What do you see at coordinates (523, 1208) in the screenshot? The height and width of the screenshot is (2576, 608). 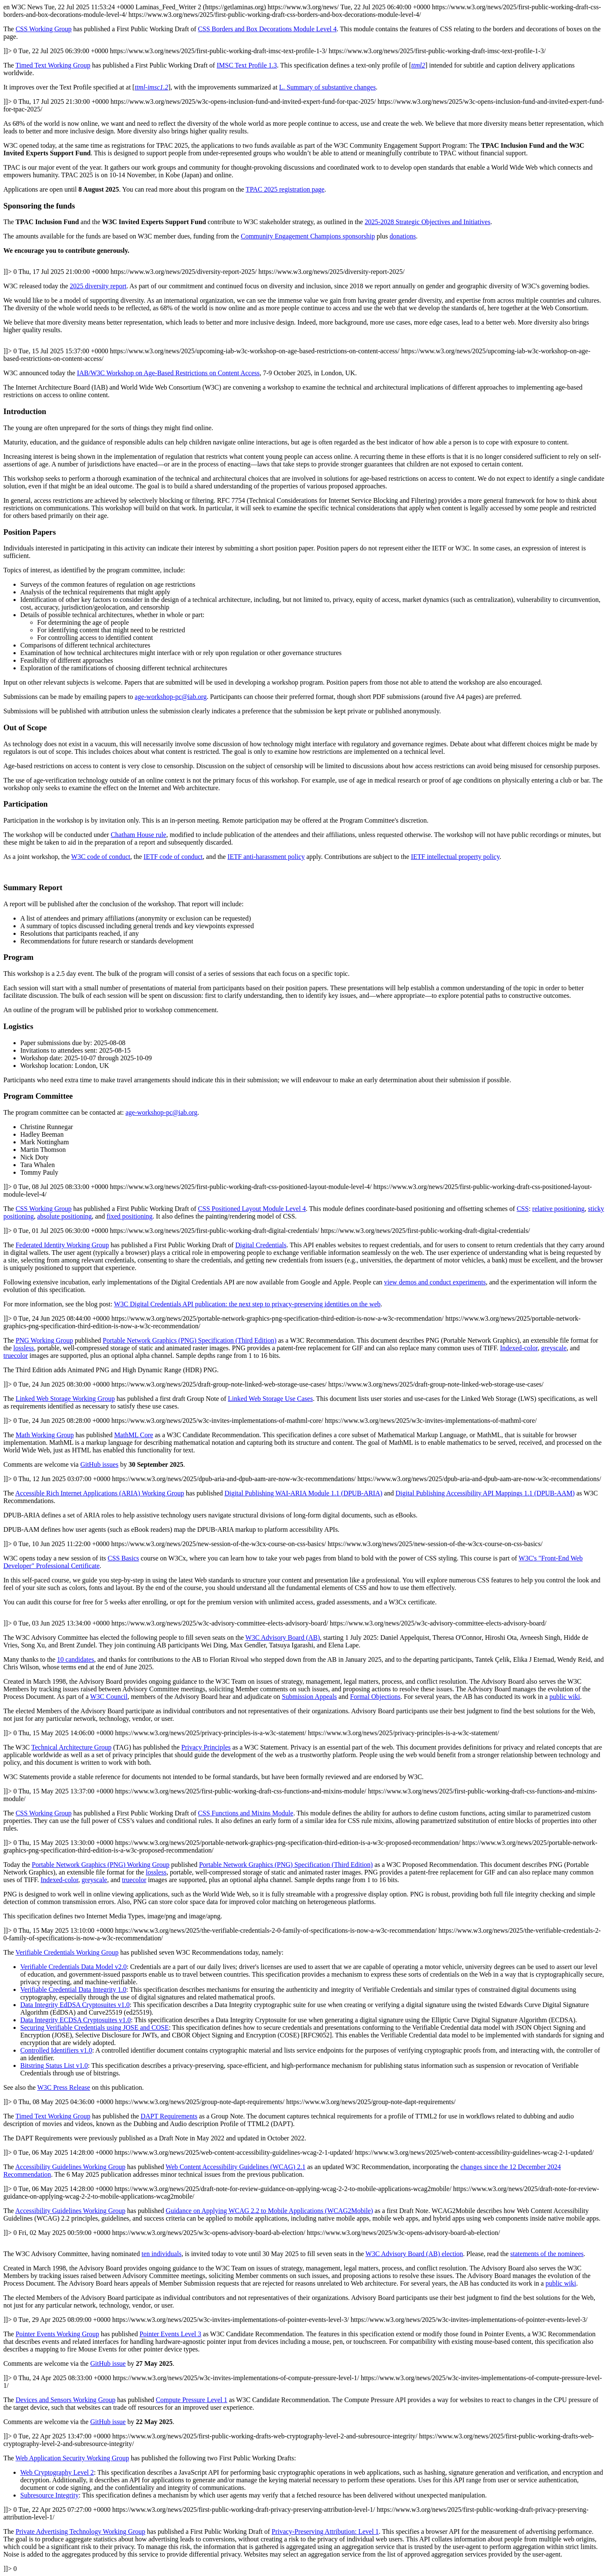 I see `CSS` at bounding box center [523, 1208].